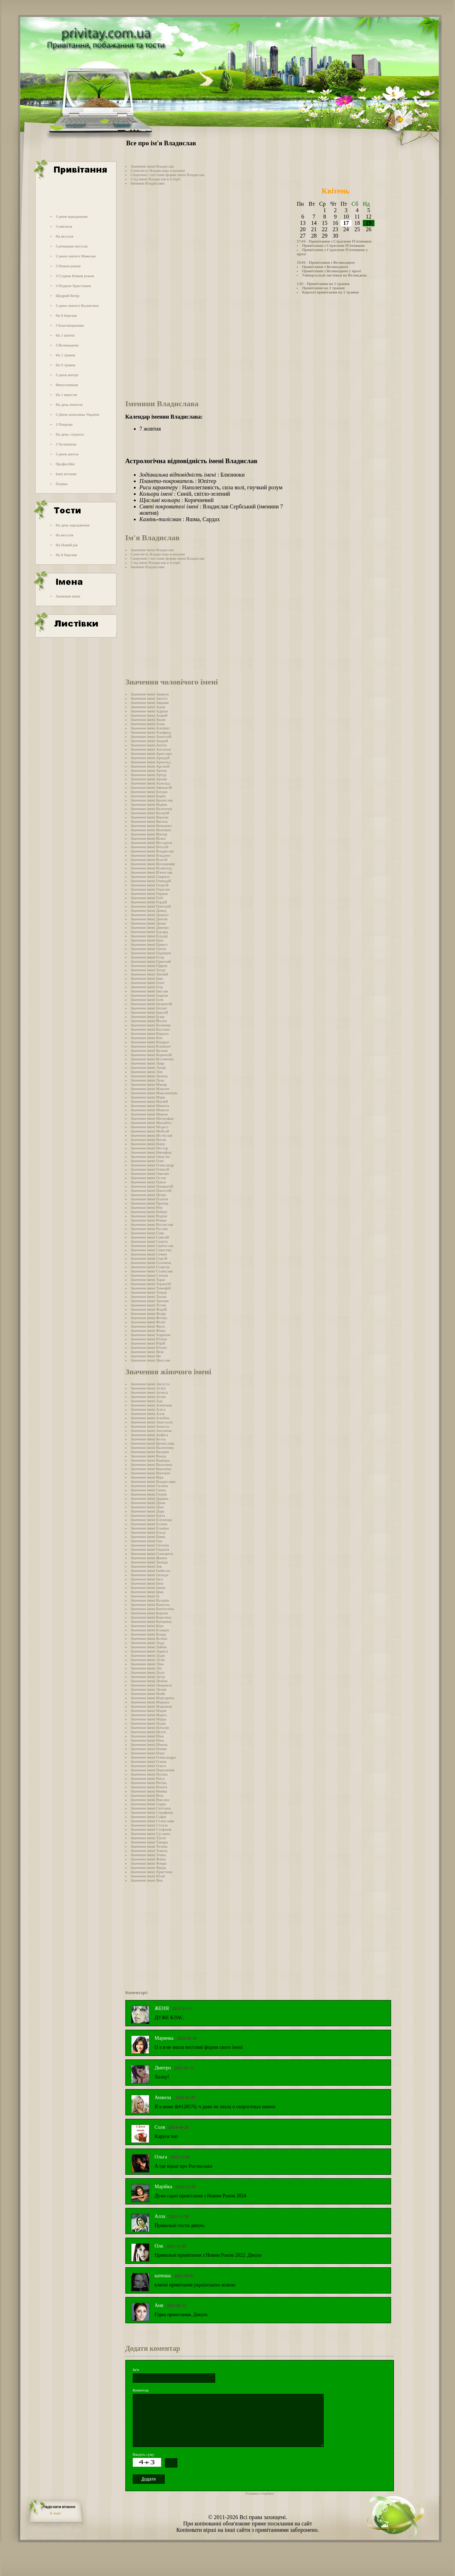 This screenshot has width=455, height=2576. What do you see at coordinates (148, 838) in the screenshot?
I see `Значення імені Вілен` at bounding box center [148, 838].